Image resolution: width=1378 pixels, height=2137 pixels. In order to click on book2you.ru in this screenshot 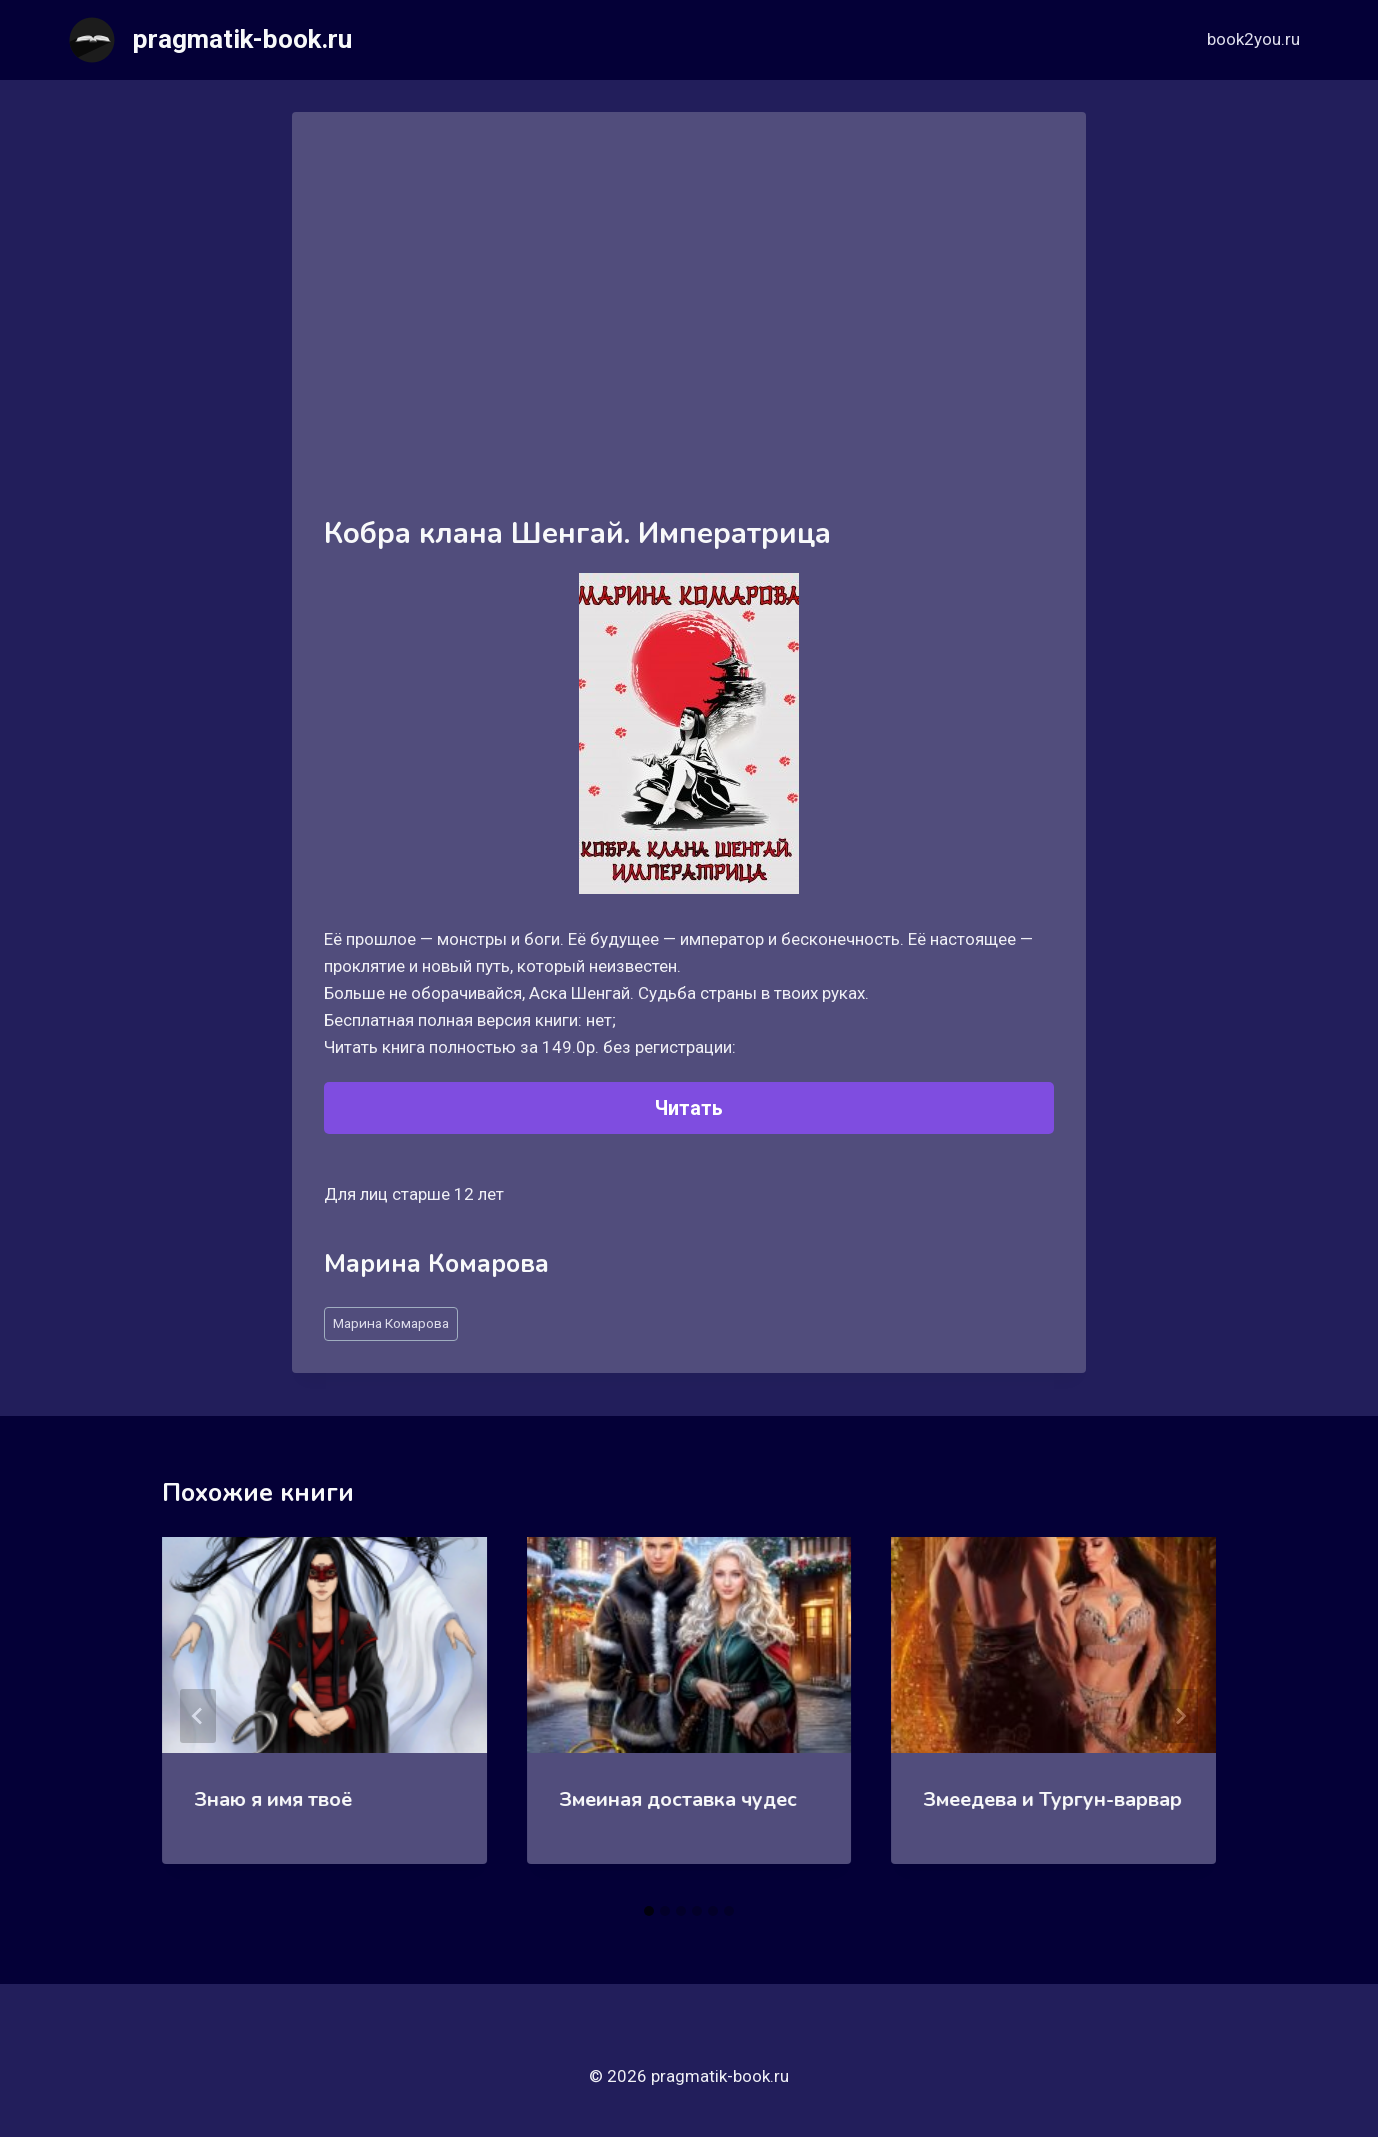, I will do `click(1253, 39)`.